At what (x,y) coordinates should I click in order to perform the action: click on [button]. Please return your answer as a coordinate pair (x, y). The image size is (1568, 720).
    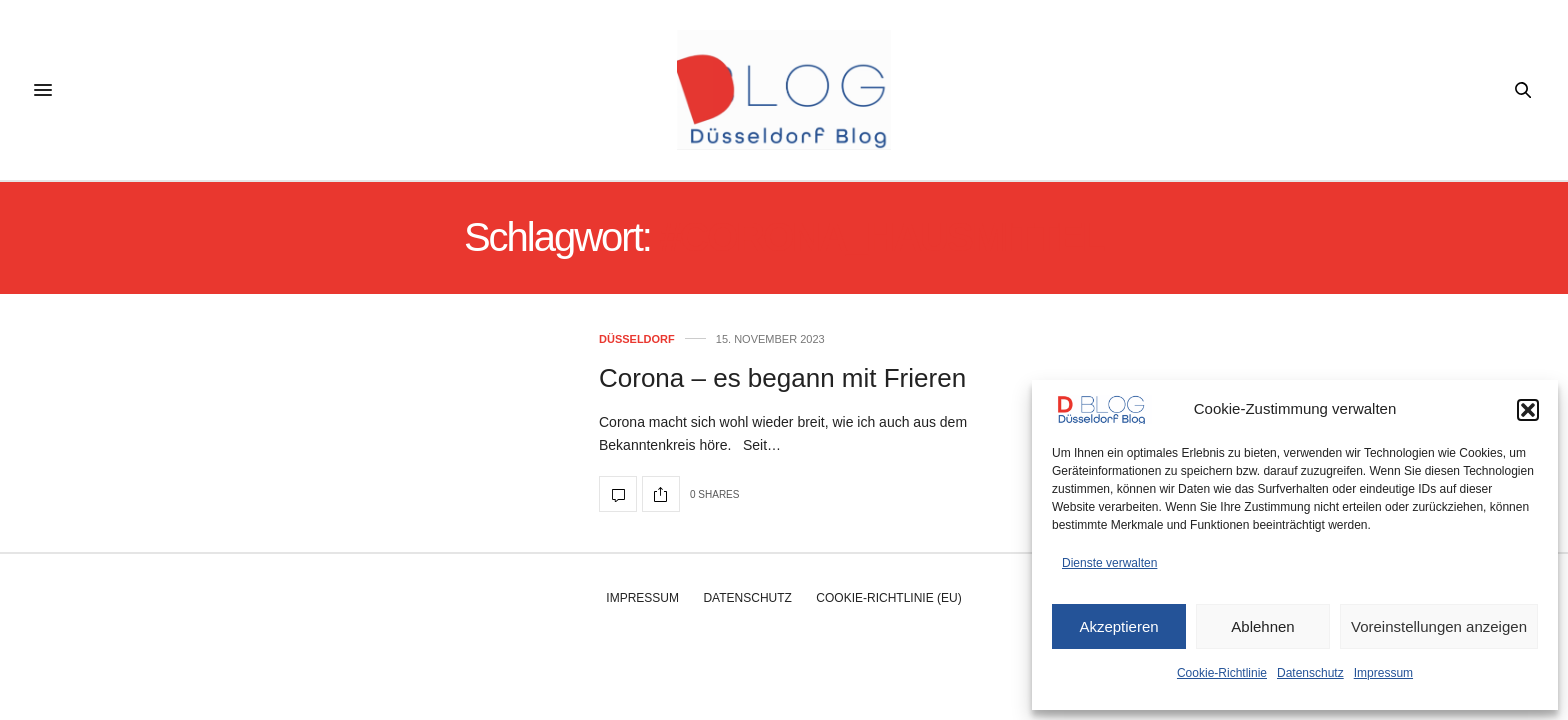
    Looking at the image, I should click on (1528, 410).